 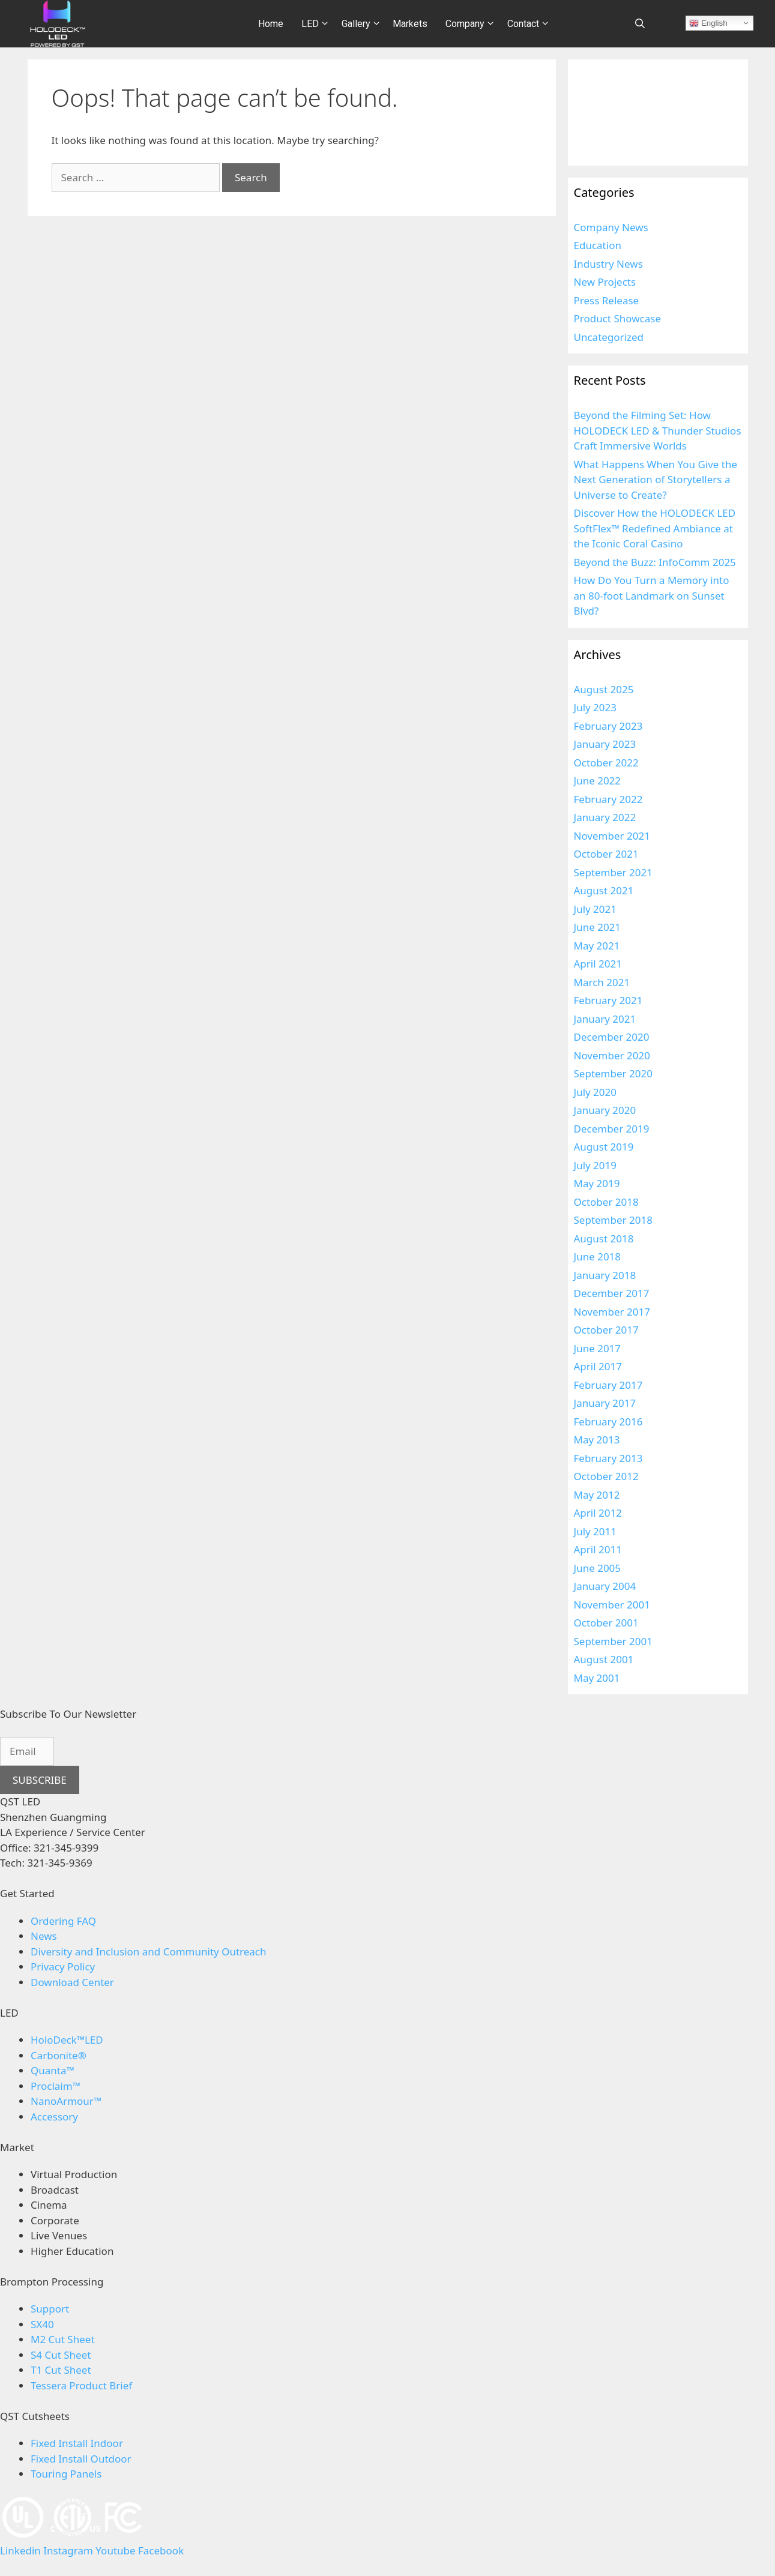 What do you see at coordinates (597, 1348) in the screenshot?
I see `June 2017` at bounding box center [597, 1348].